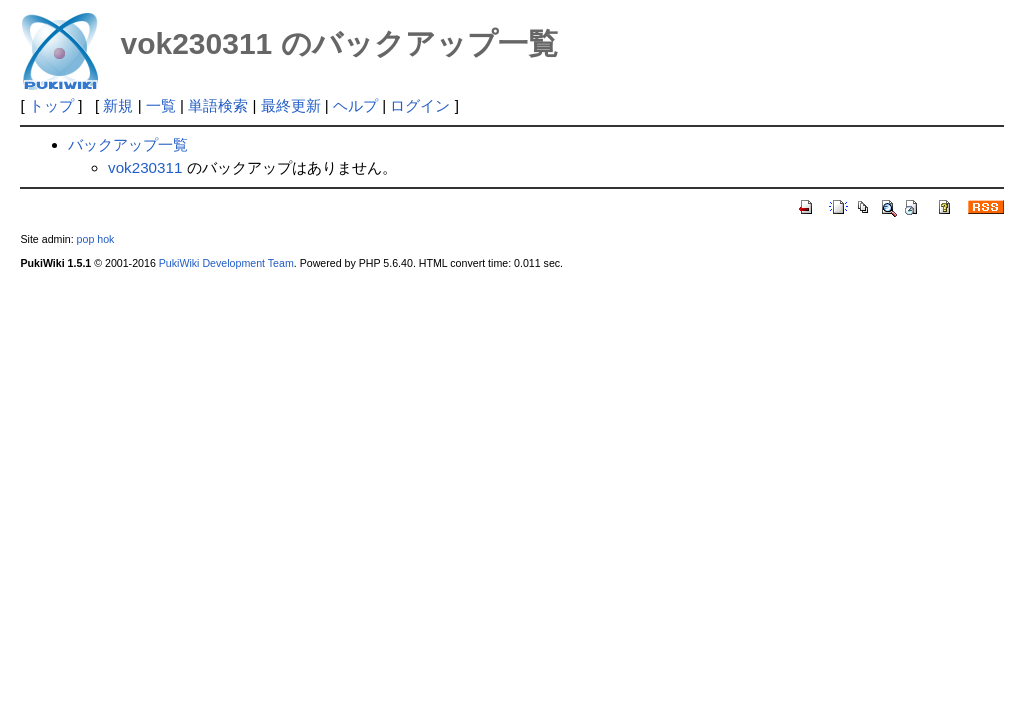  Describe the element at coordinates (355, 105) in the screenshot. I see `ヘルプ` at that location.